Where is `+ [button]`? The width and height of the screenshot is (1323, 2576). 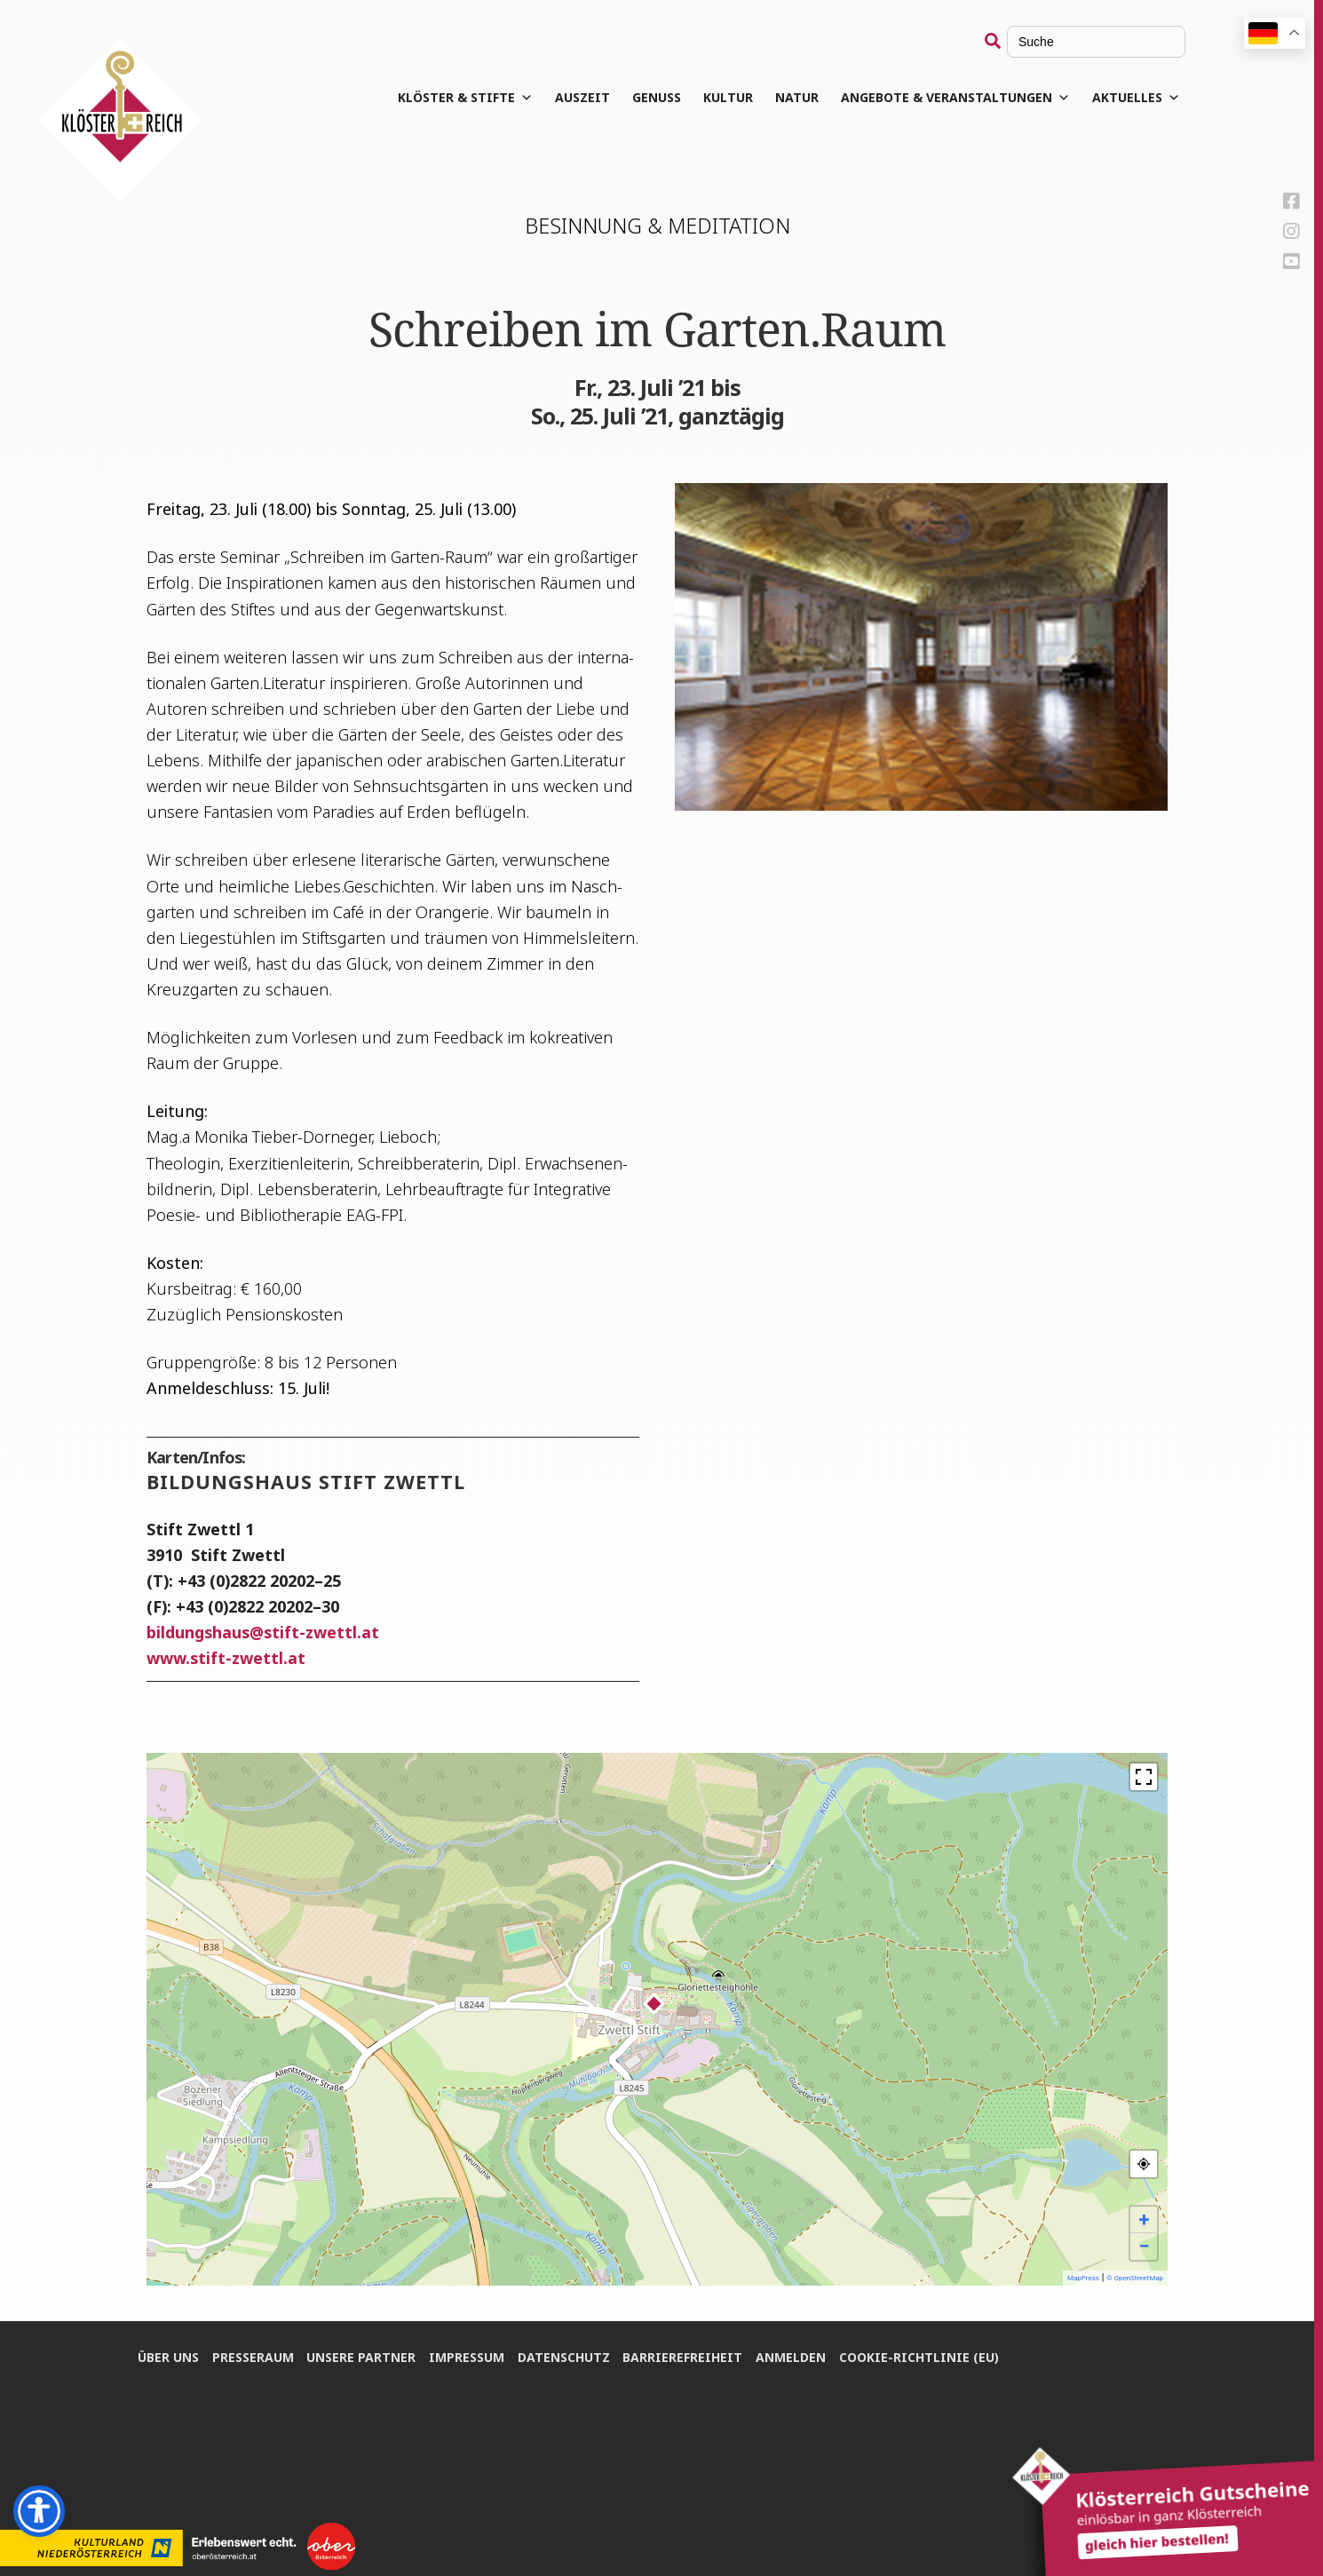
+ [button] is located at coordinates (1144, 2219).